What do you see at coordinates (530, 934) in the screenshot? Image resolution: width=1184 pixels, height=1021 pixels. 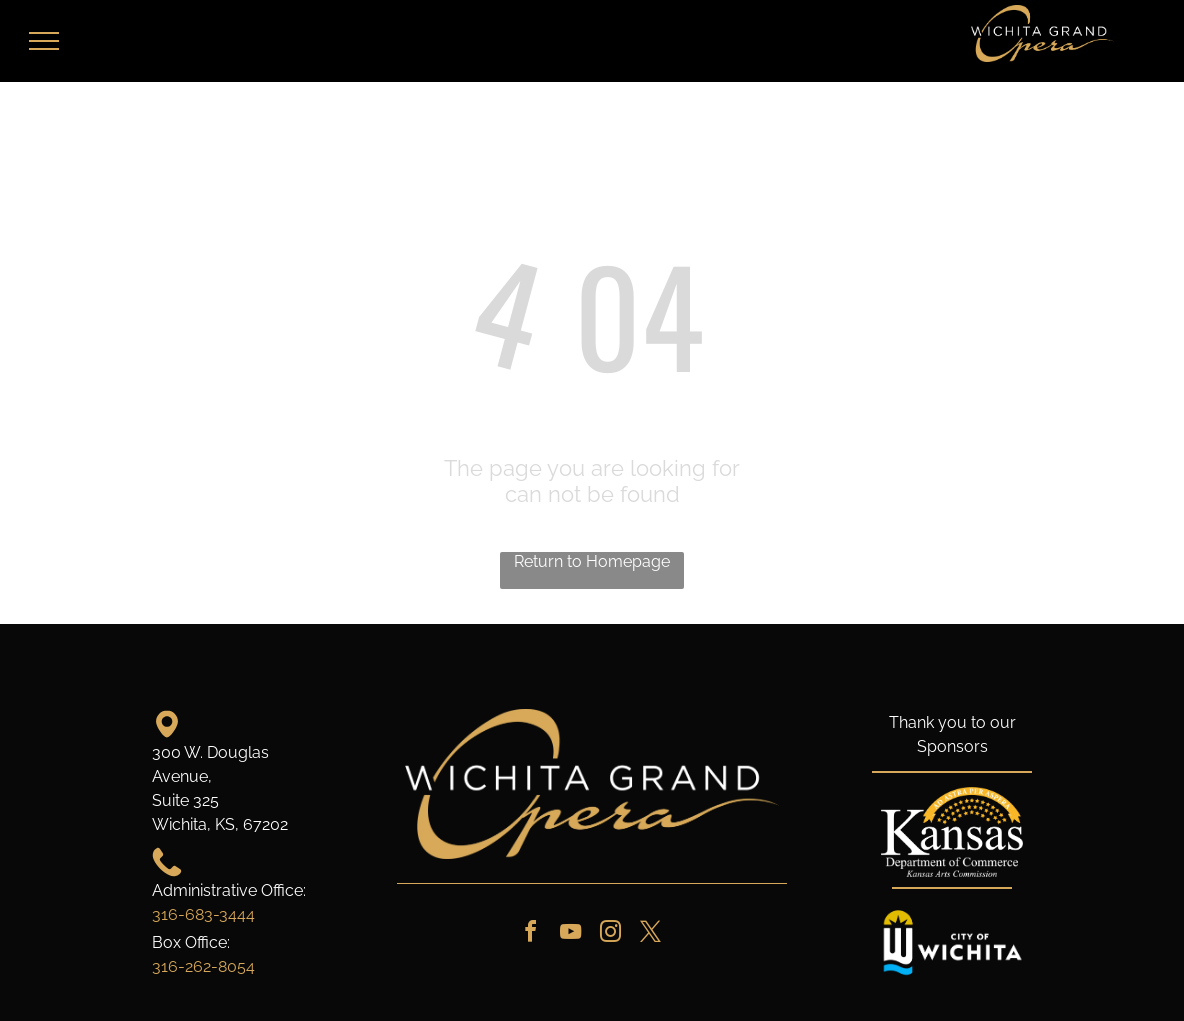 I see `[facebook]` at bounding box center [530, 934].